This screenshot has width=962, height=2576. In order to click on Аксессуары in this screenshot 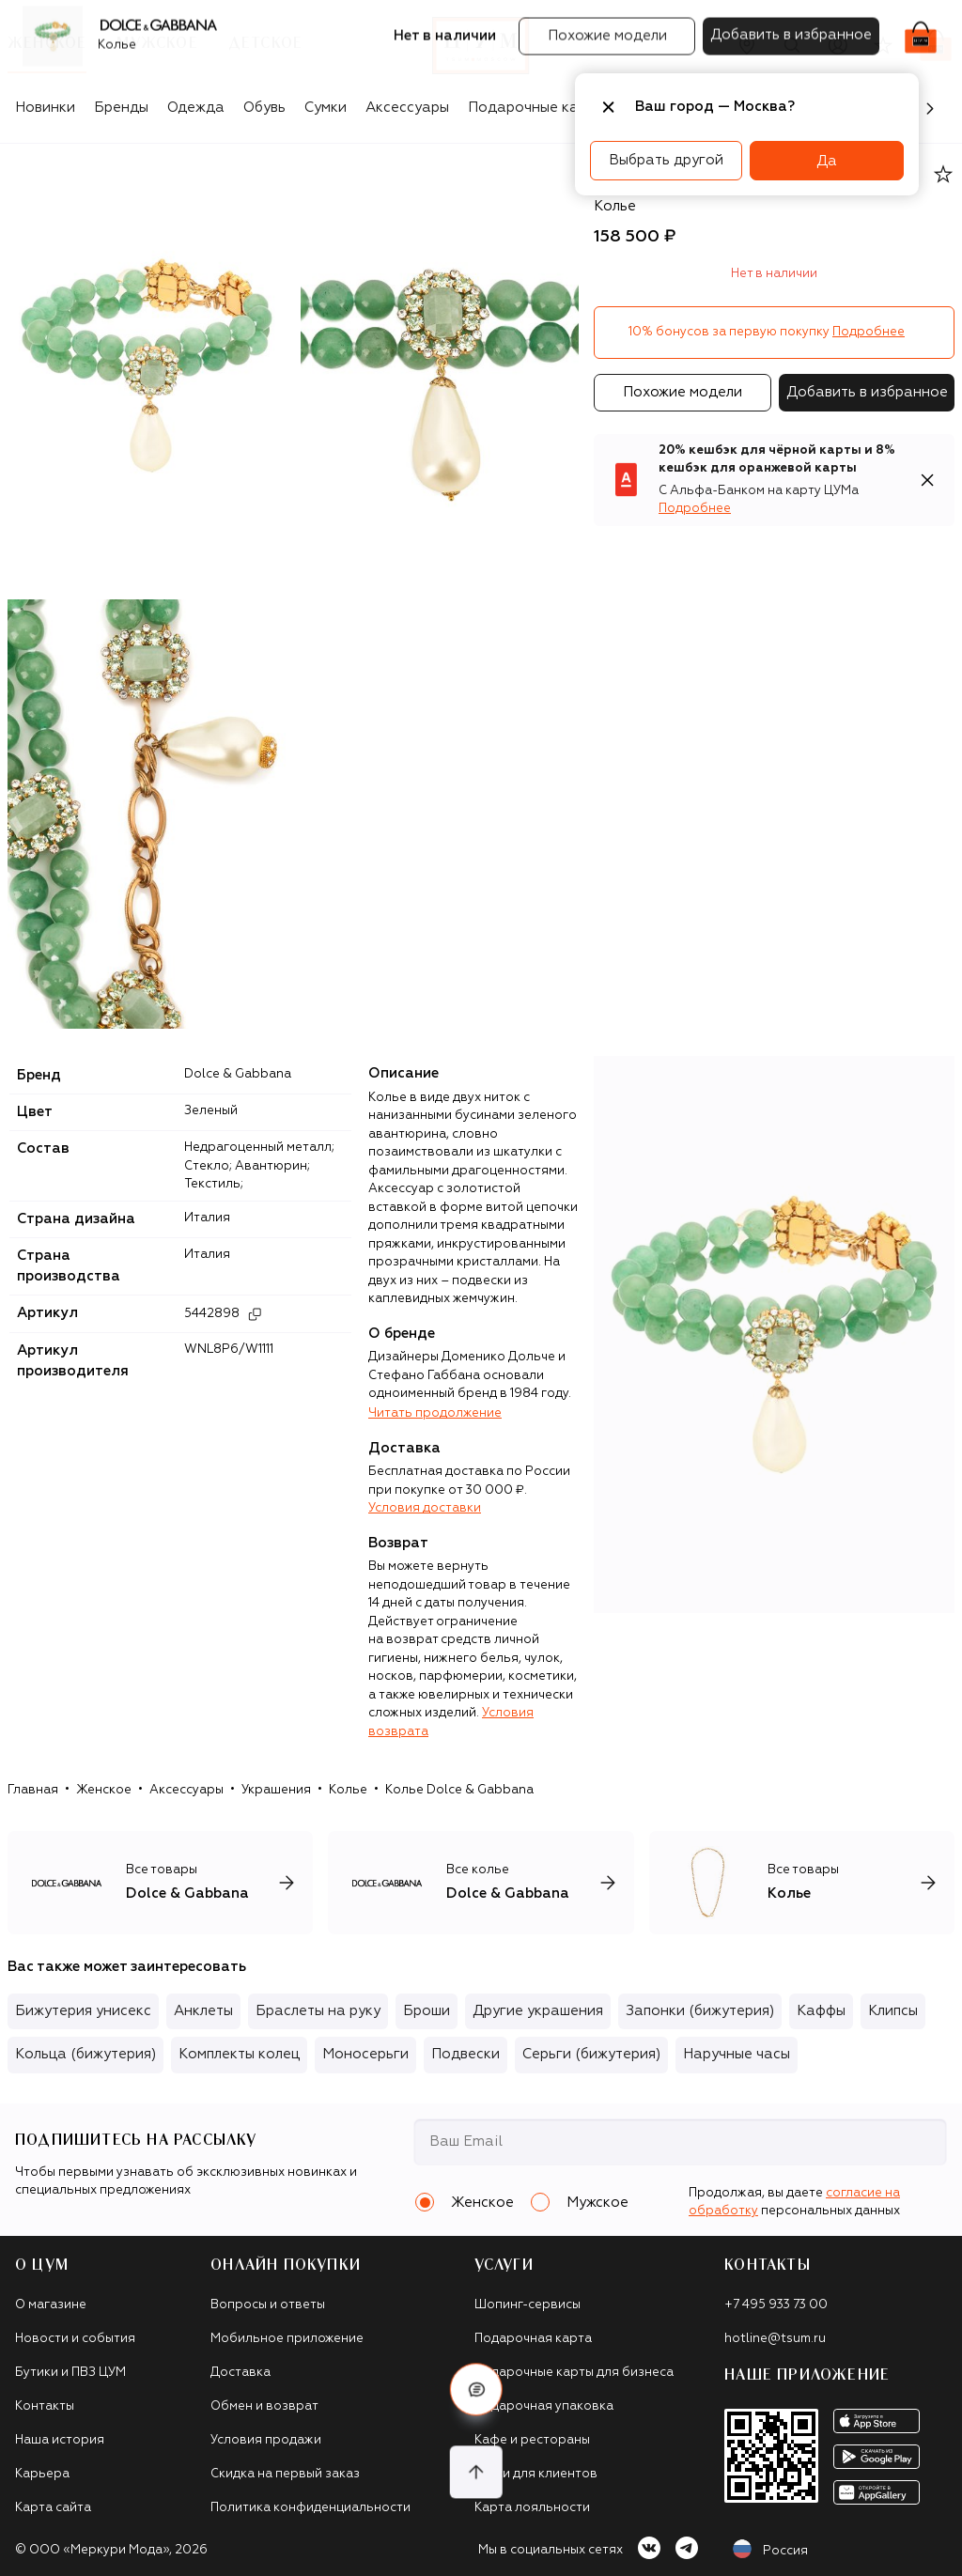, I will do `click(407, 108)`.